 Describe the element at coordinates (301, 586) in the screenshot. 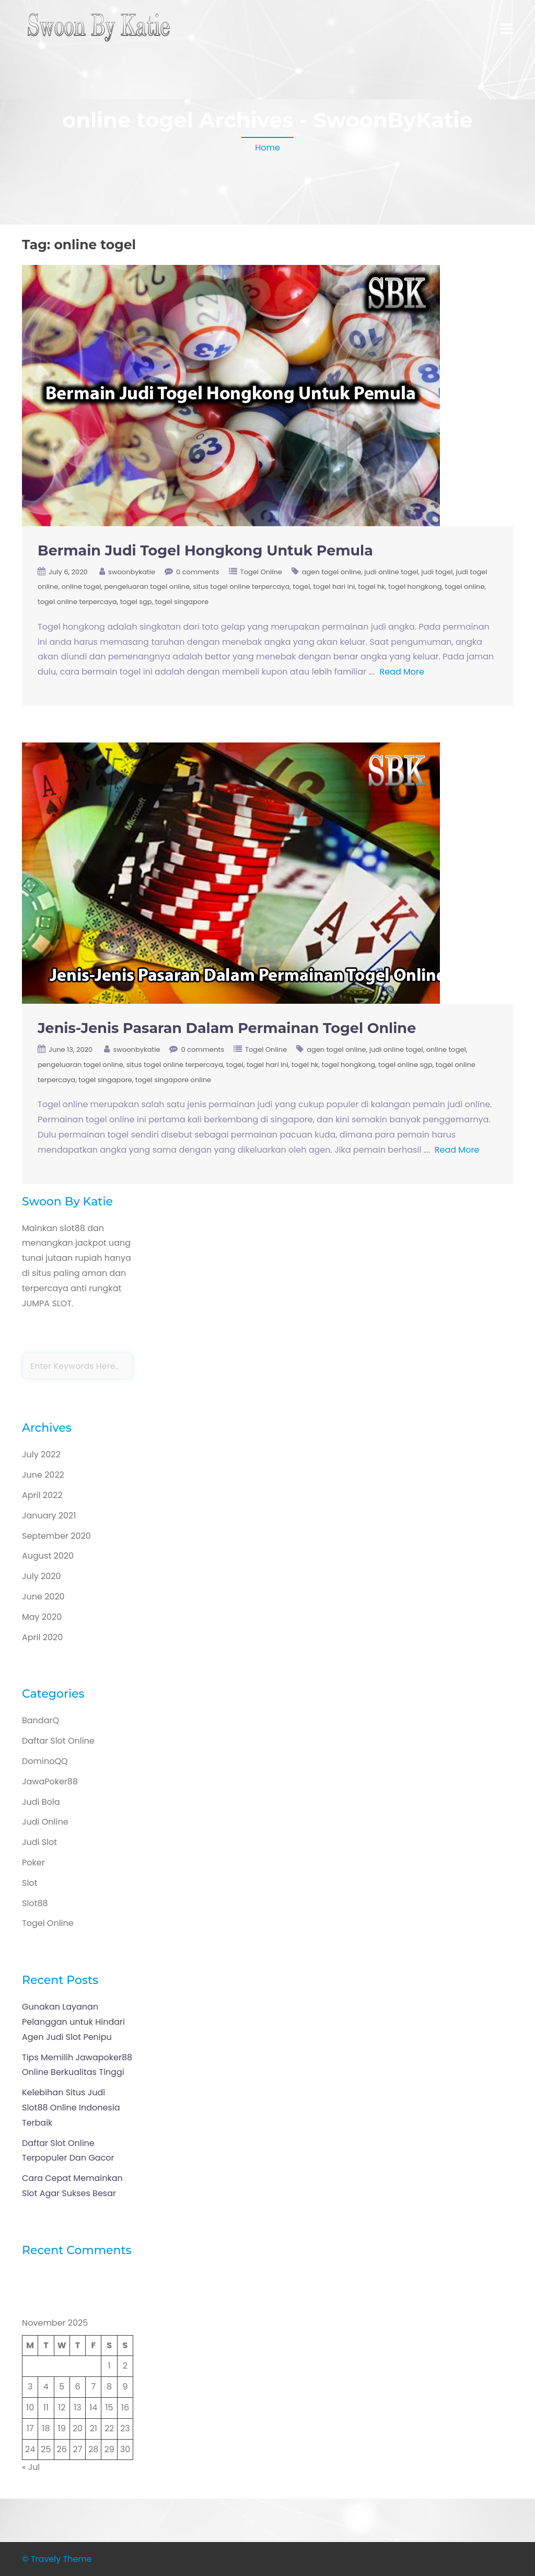

I see `togel` at that location.